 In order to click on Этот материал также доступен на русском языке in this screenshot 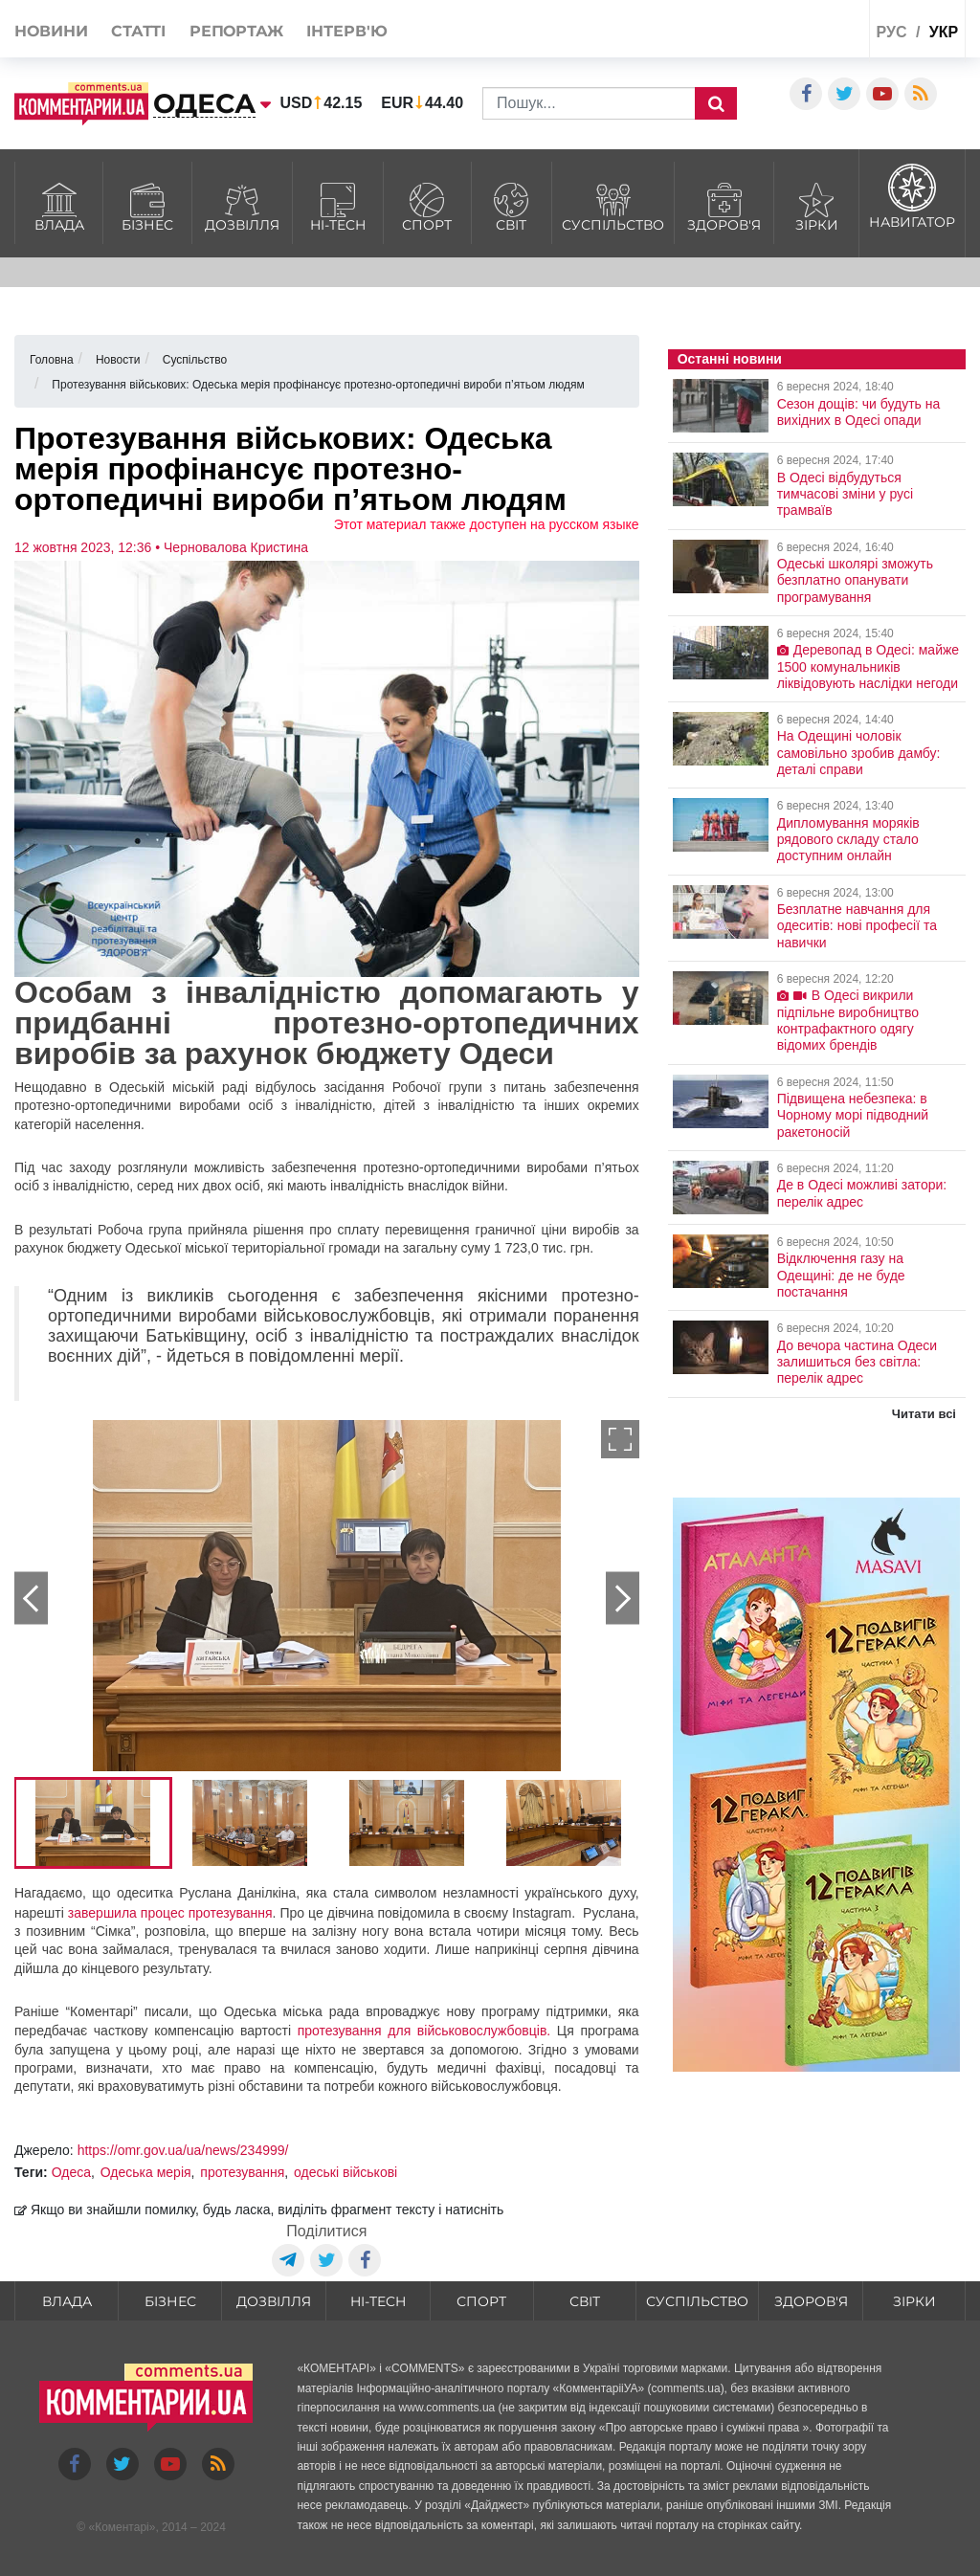, I will do `click(486, 524)`.